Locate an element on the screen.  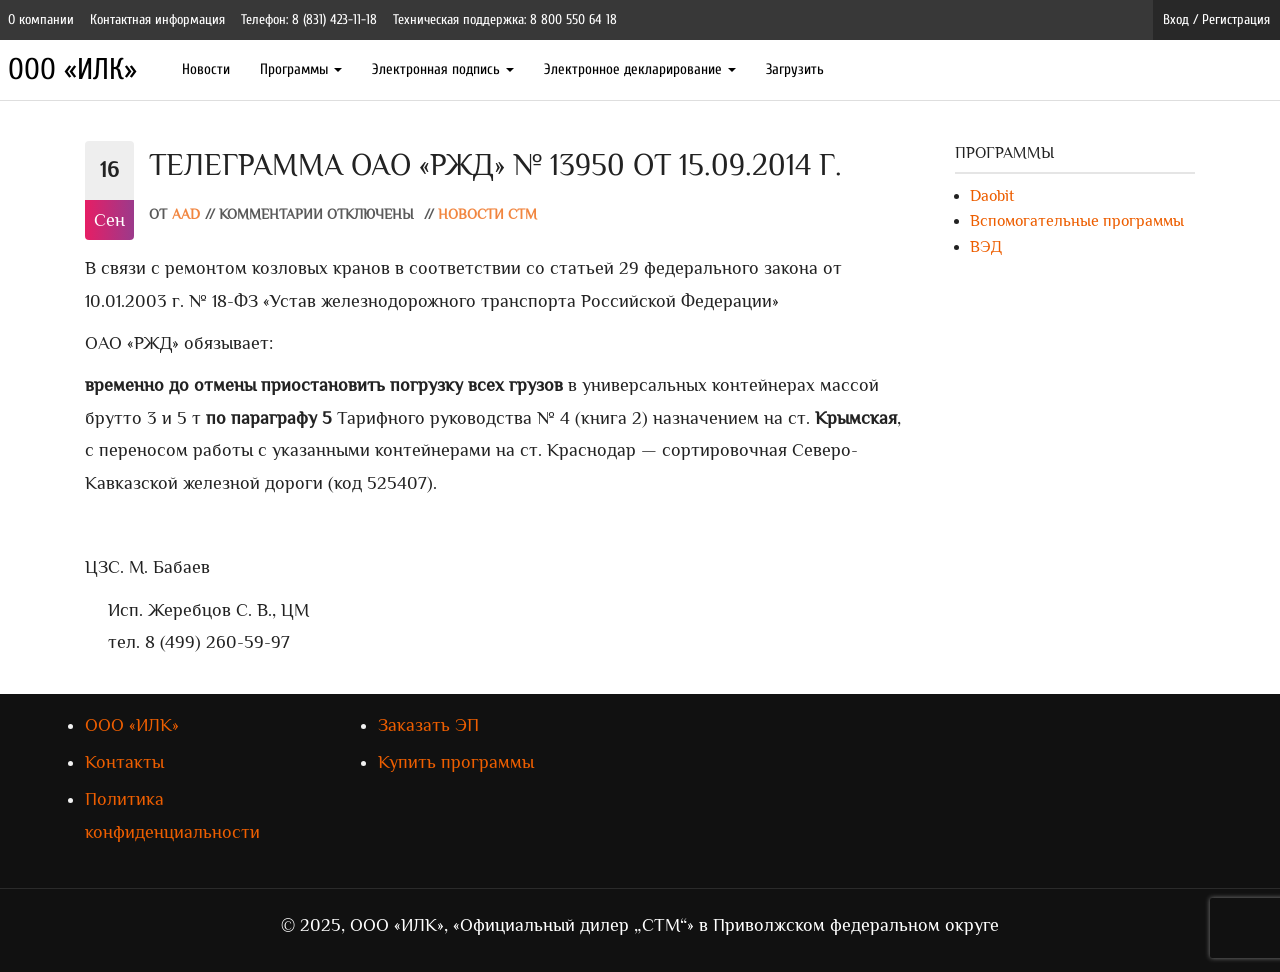
Купить программы is located at coordinates (456, 762).